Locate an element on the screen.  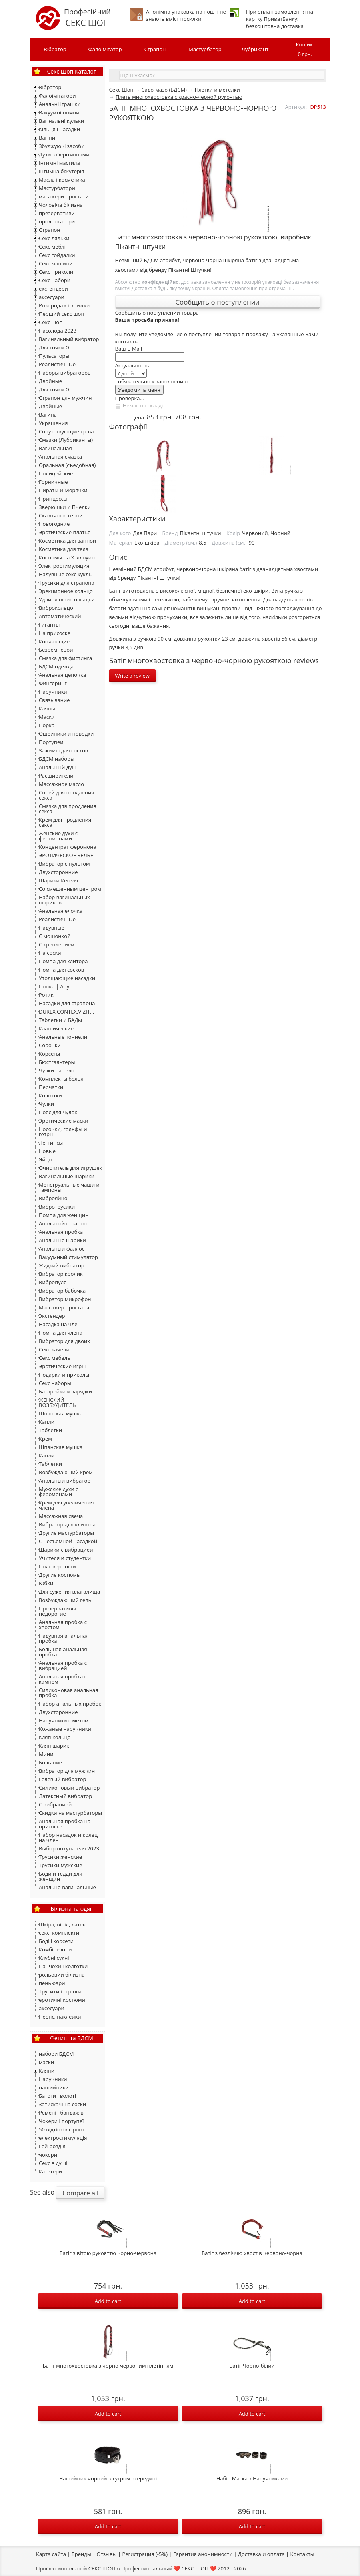
Менструальные чаши и тампоны is located at coordinates (69, 1187).